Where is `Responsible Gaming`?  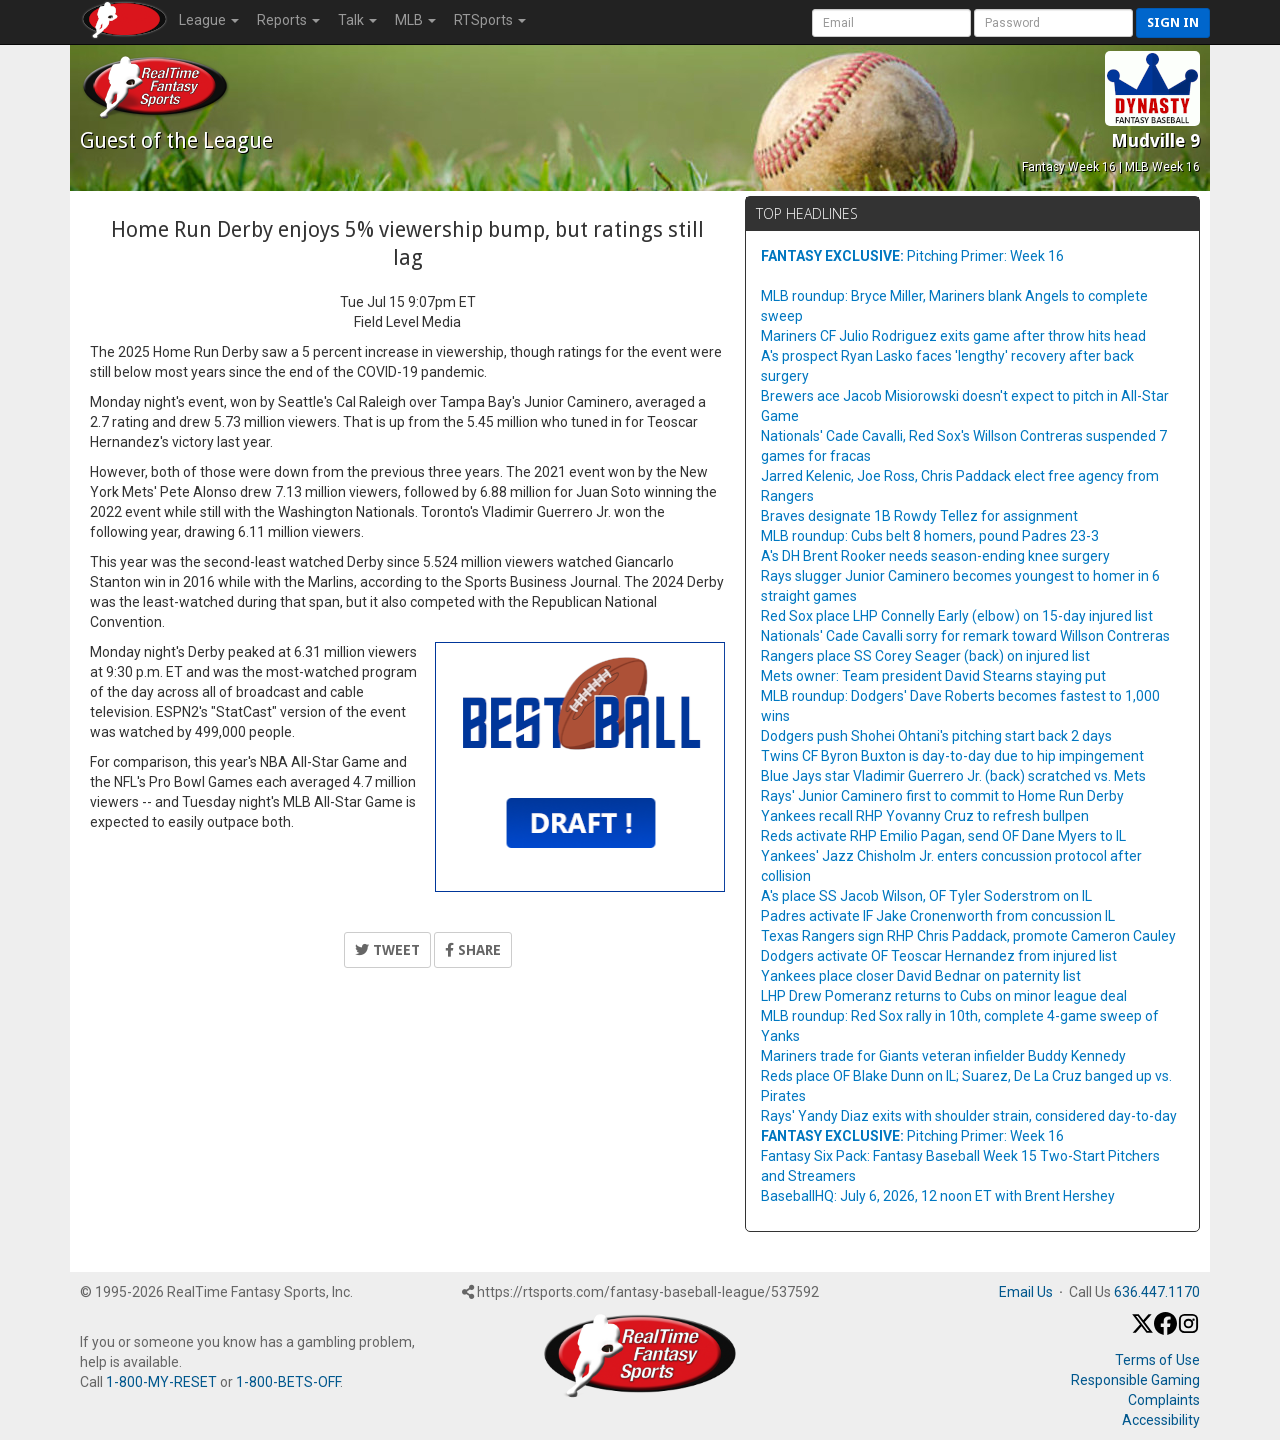 Responsible Gaming is located at coordinates (1135, 1380).